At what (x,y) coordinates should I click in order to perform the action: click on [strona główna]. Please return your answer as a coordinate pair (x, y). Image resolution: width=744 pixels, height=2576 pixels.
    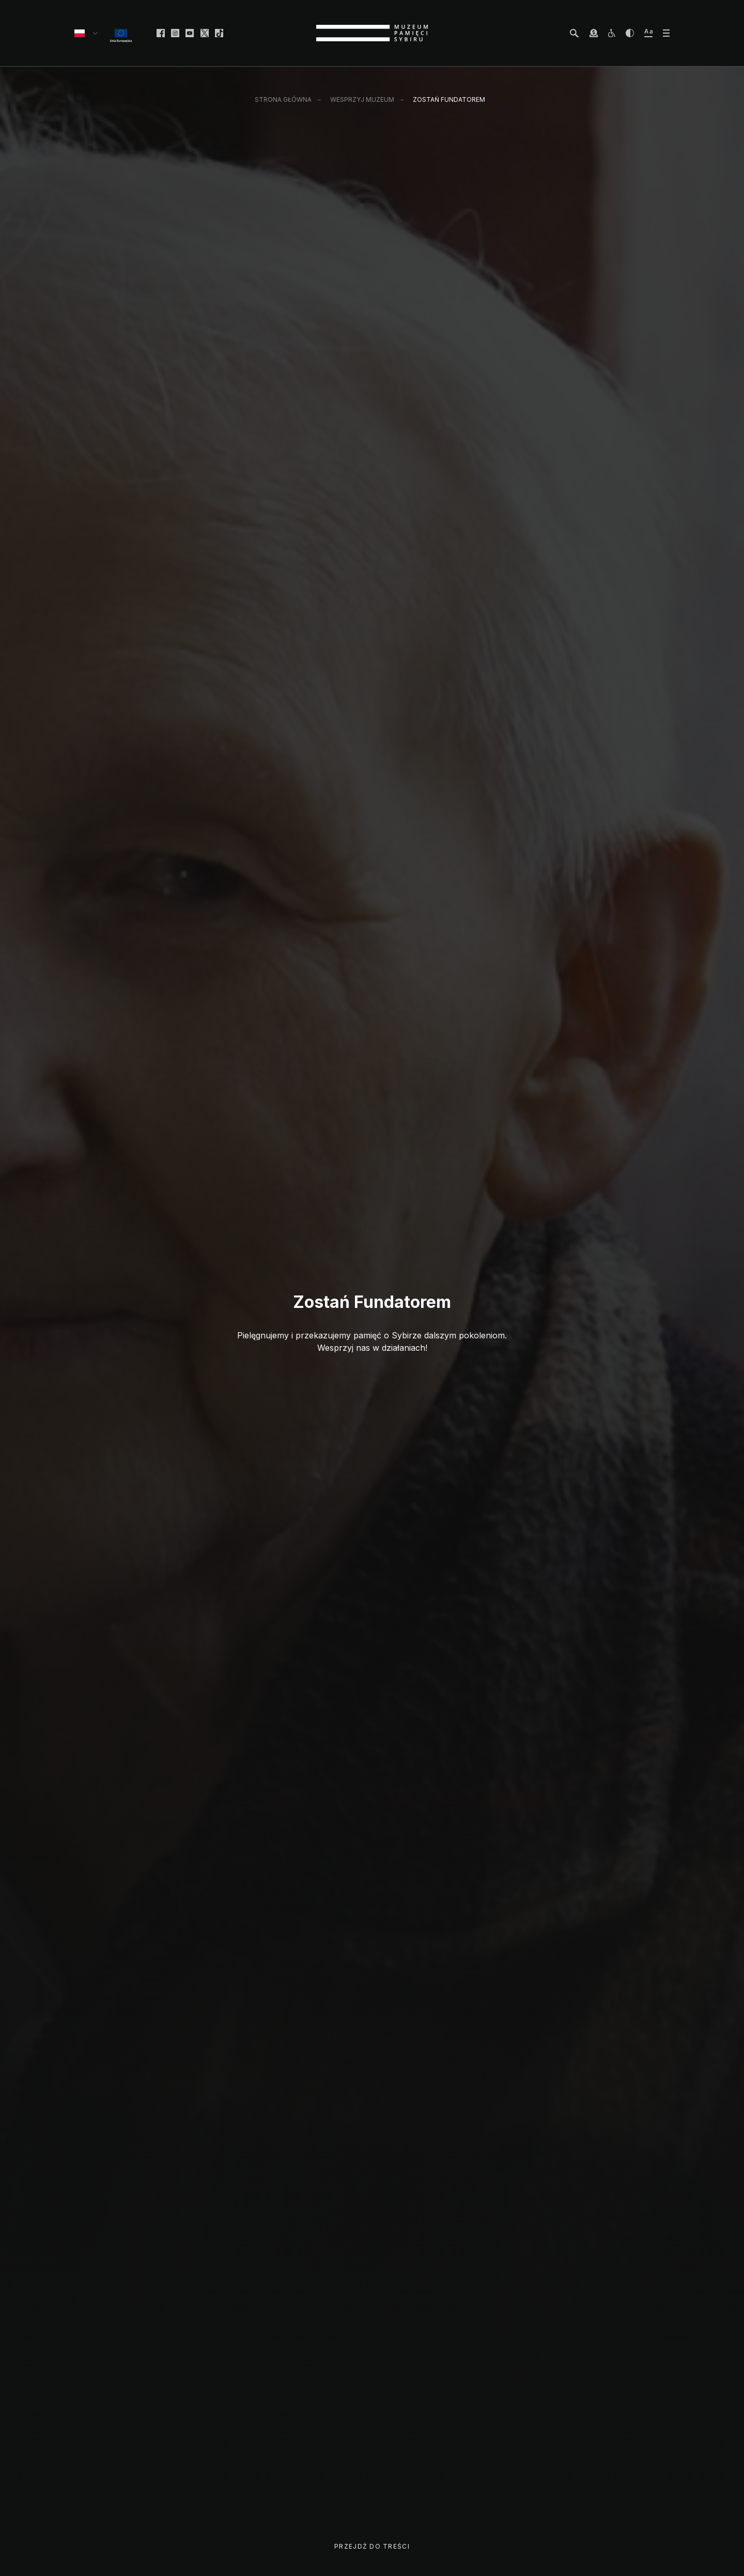
    Looking at the image, I should click on (372, 33).